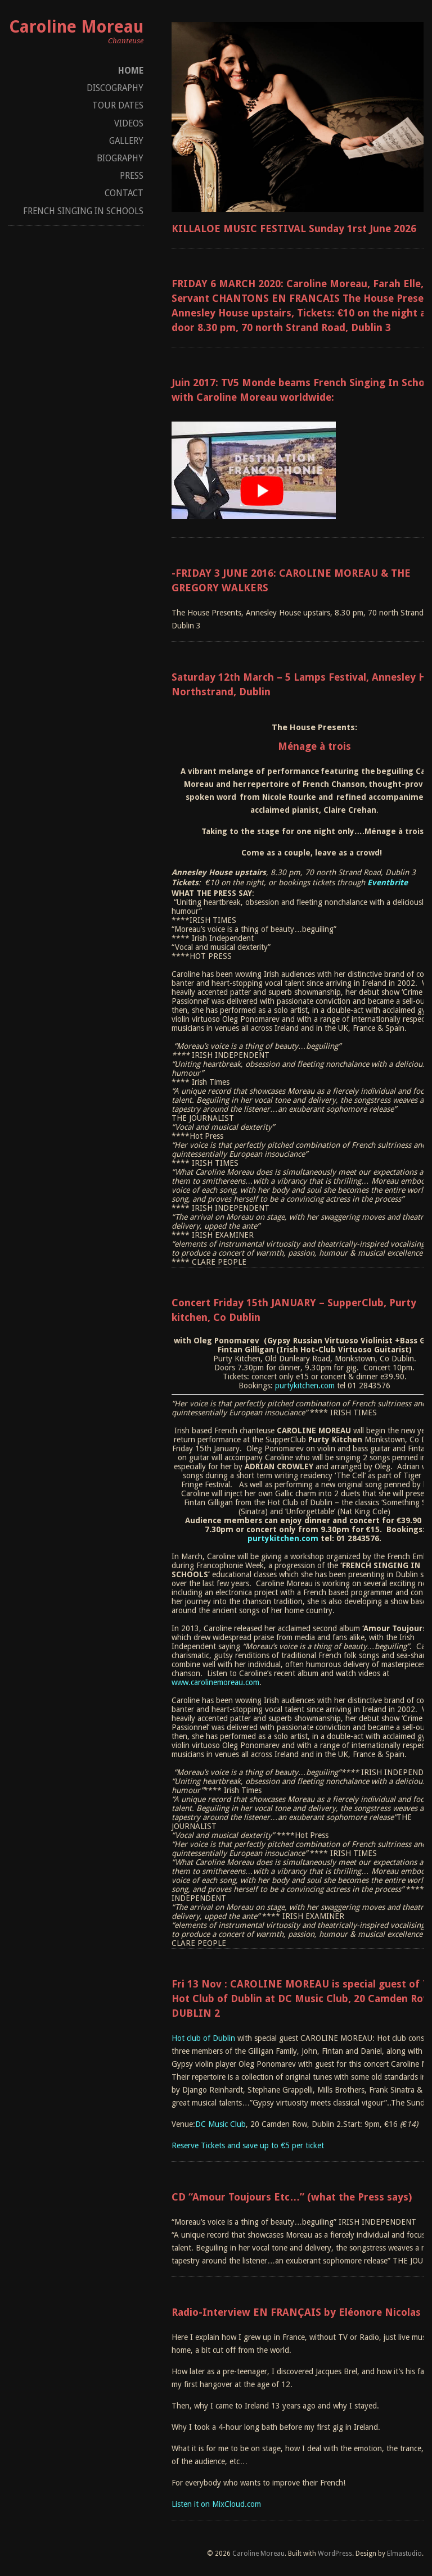  Describe the element at coordinates (128, 123) in the screenshot. I see `Videos` at that location.